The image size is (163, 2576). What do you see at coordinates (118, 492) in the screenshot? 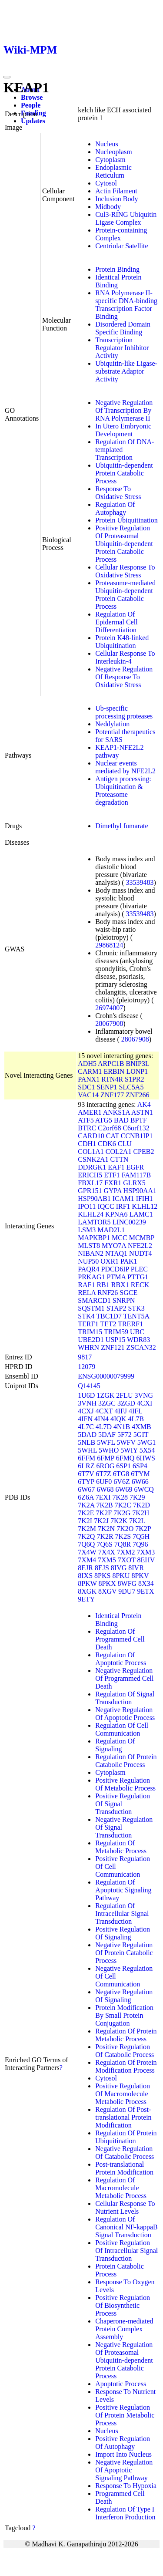
I see `Response To Oxidative Stress` at bounding box center [118, 492].